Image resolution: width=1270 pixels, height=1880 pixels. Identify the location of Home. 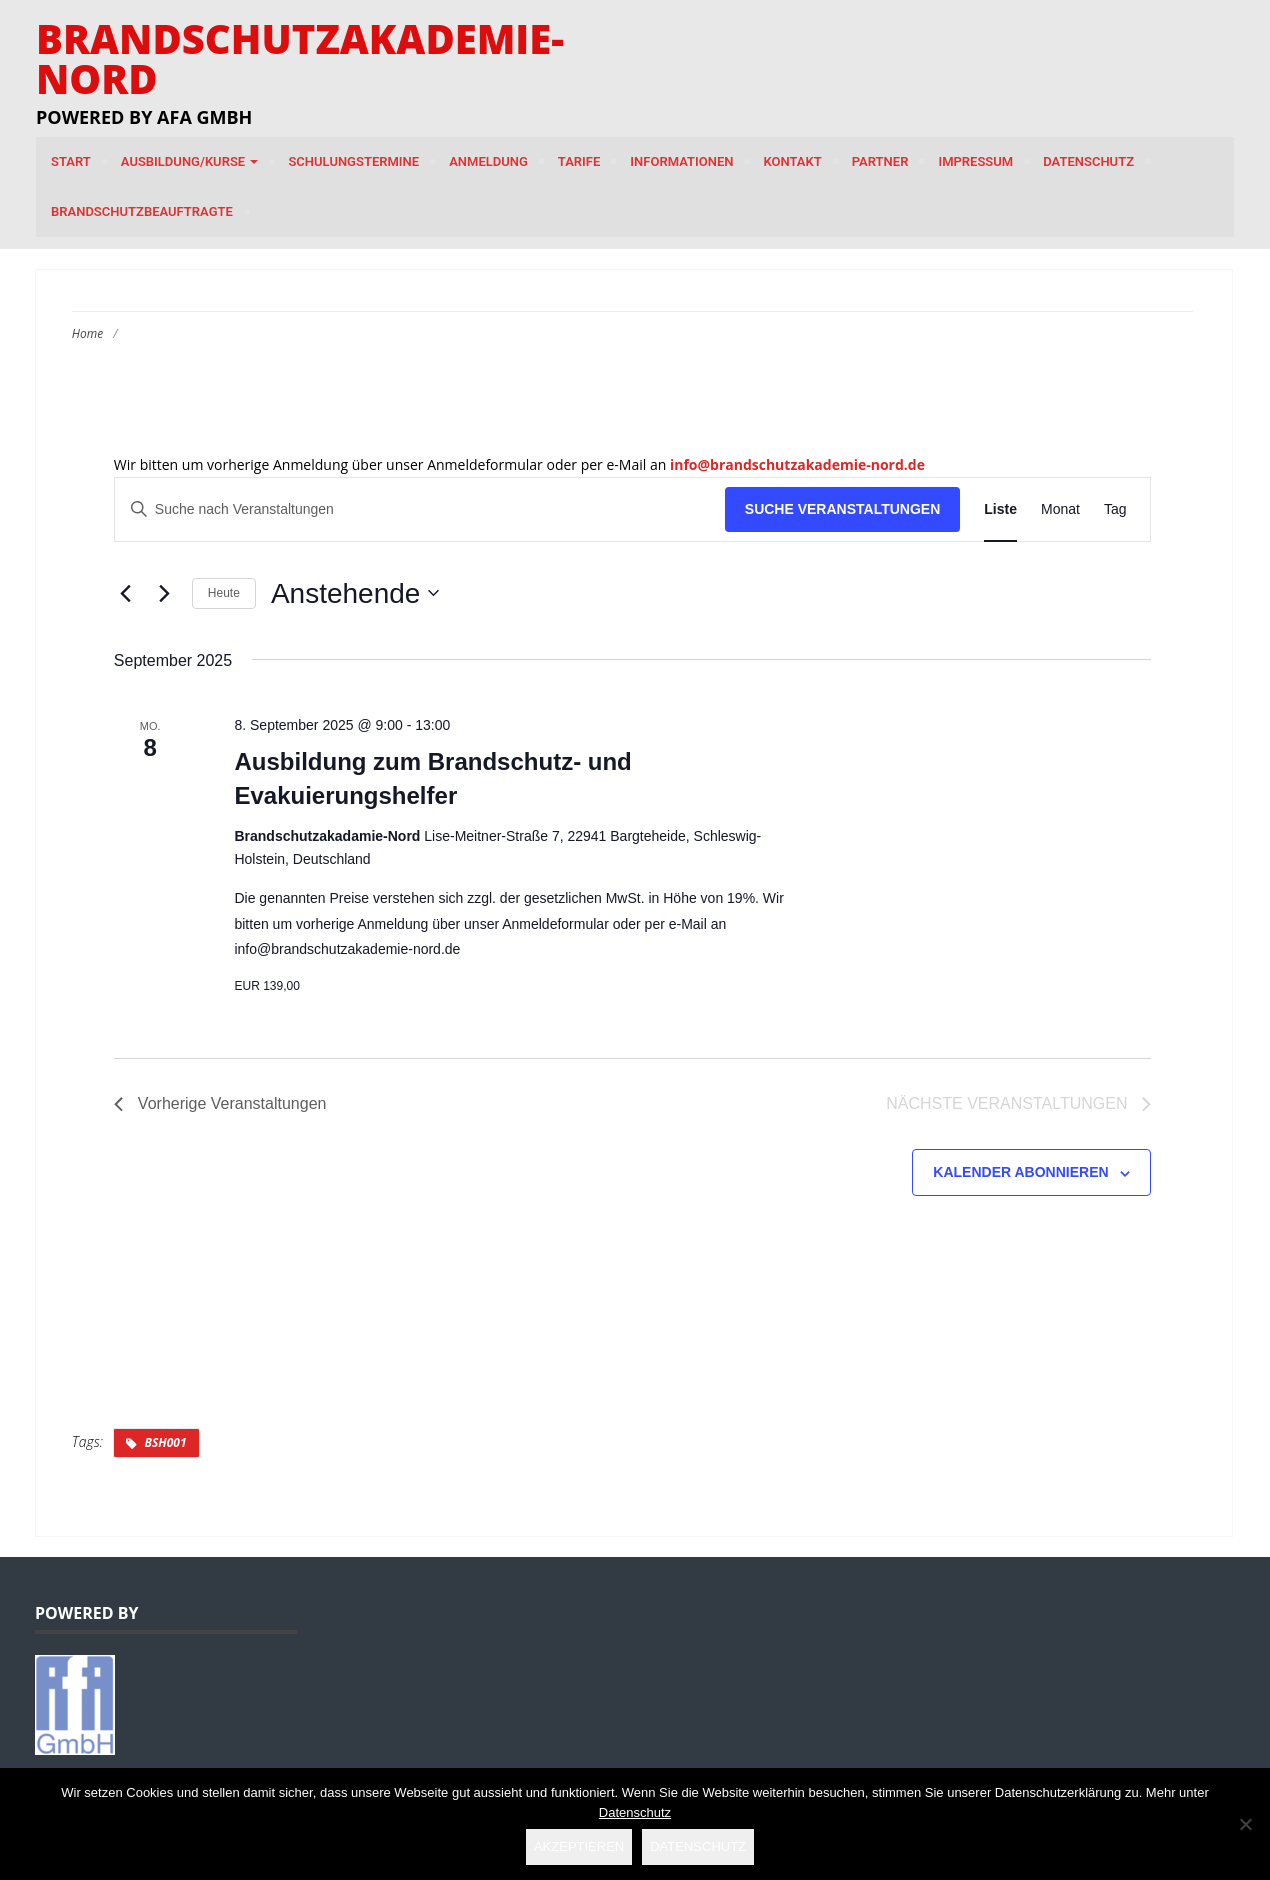
(87, 333).